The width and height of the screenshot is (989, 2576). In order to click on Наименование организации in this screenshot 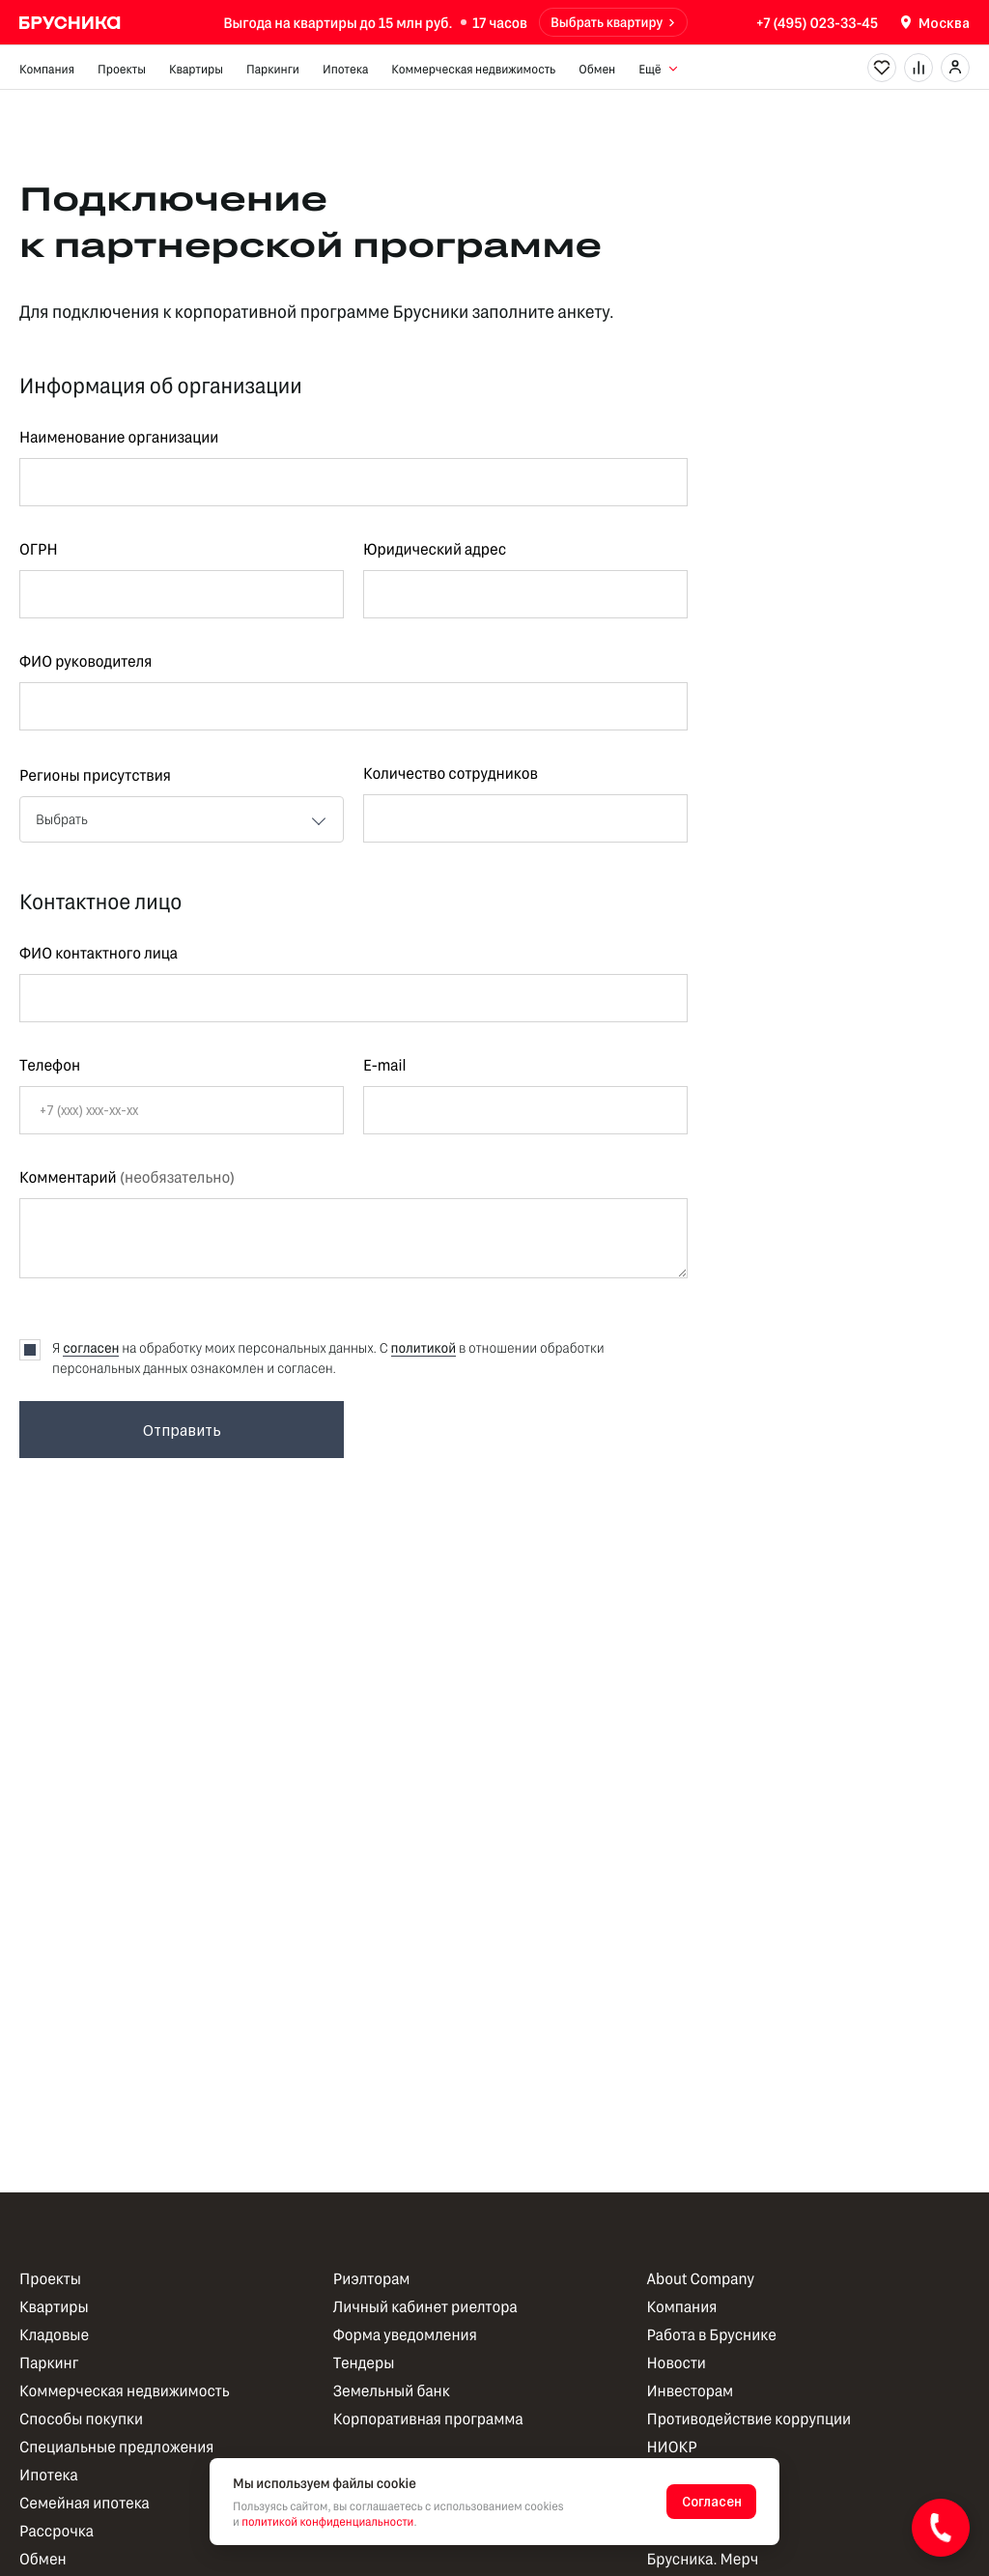, I will do `click(118, 437)`.